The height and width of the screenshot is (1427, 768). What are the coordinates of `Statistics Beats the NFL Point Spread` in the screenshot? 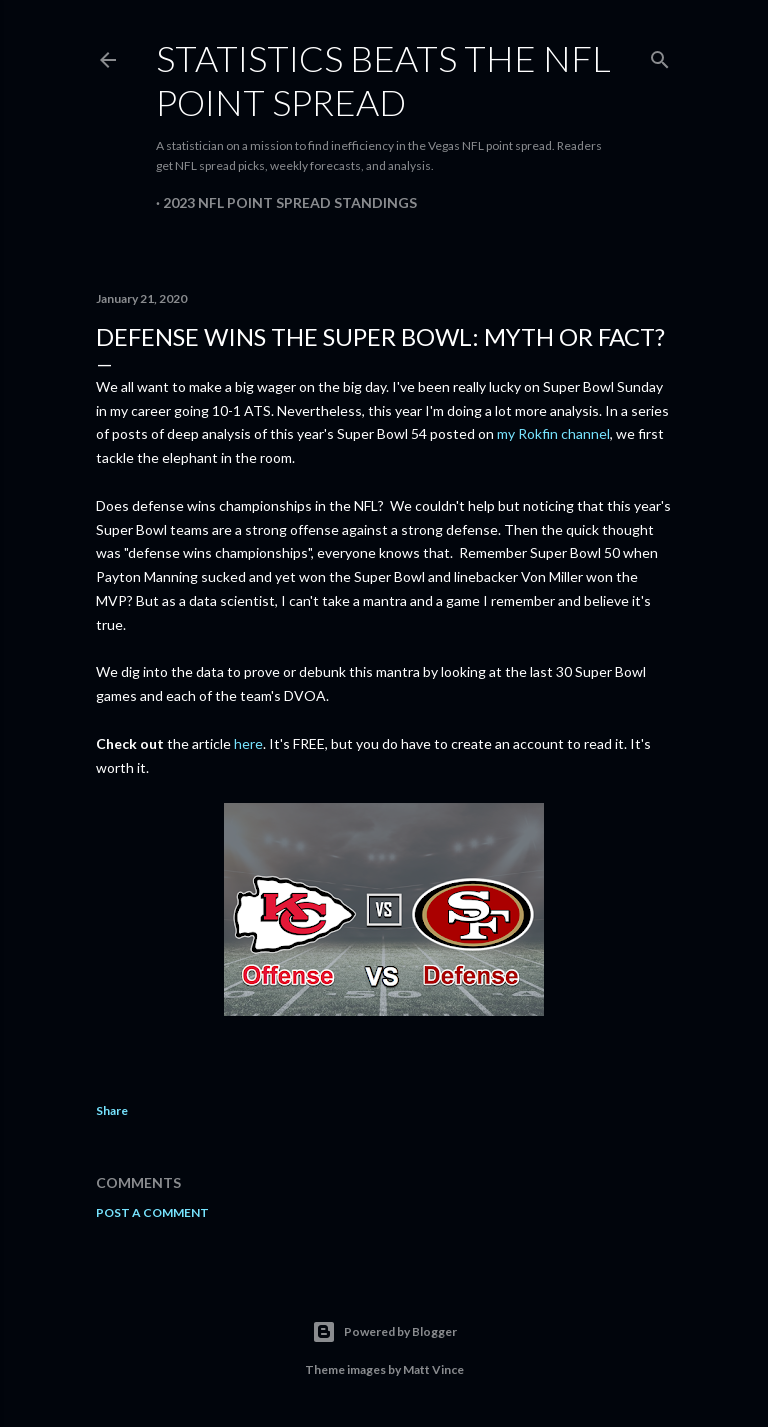 It's located at (383, 80).